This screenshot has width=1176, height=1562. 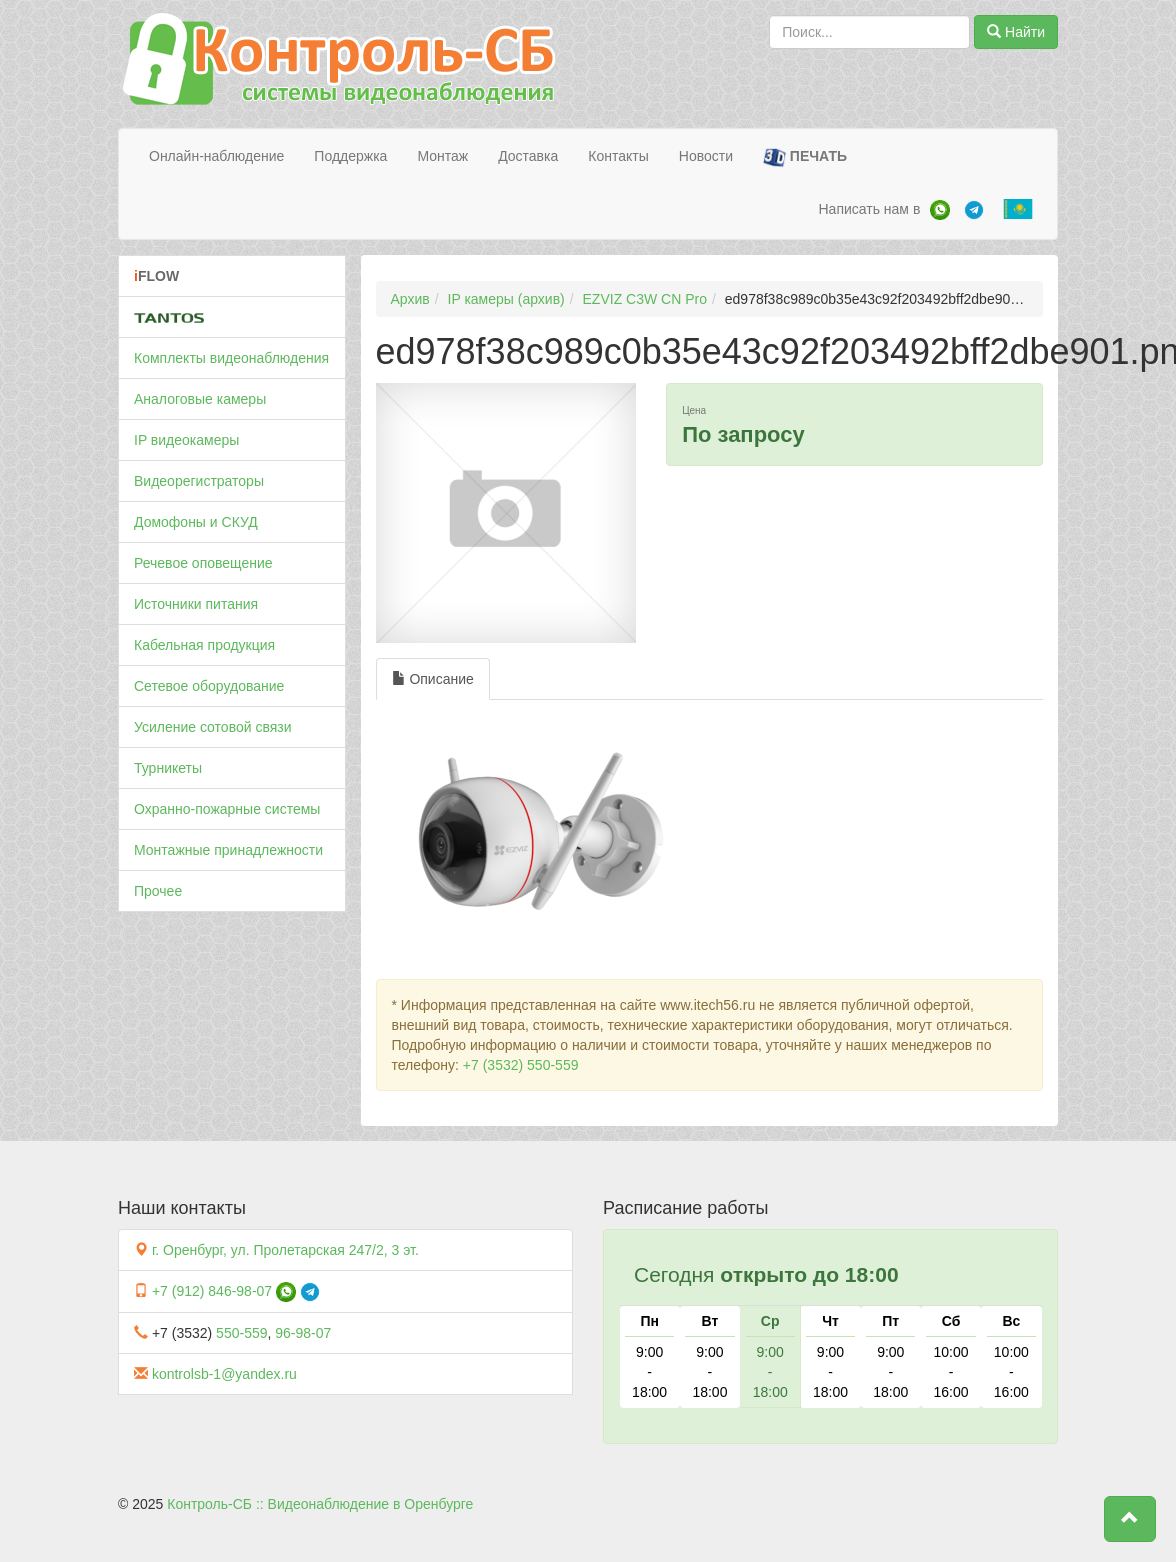 I want to click on EZVIZ C3W CN Pro, so click(x=645, y=299).